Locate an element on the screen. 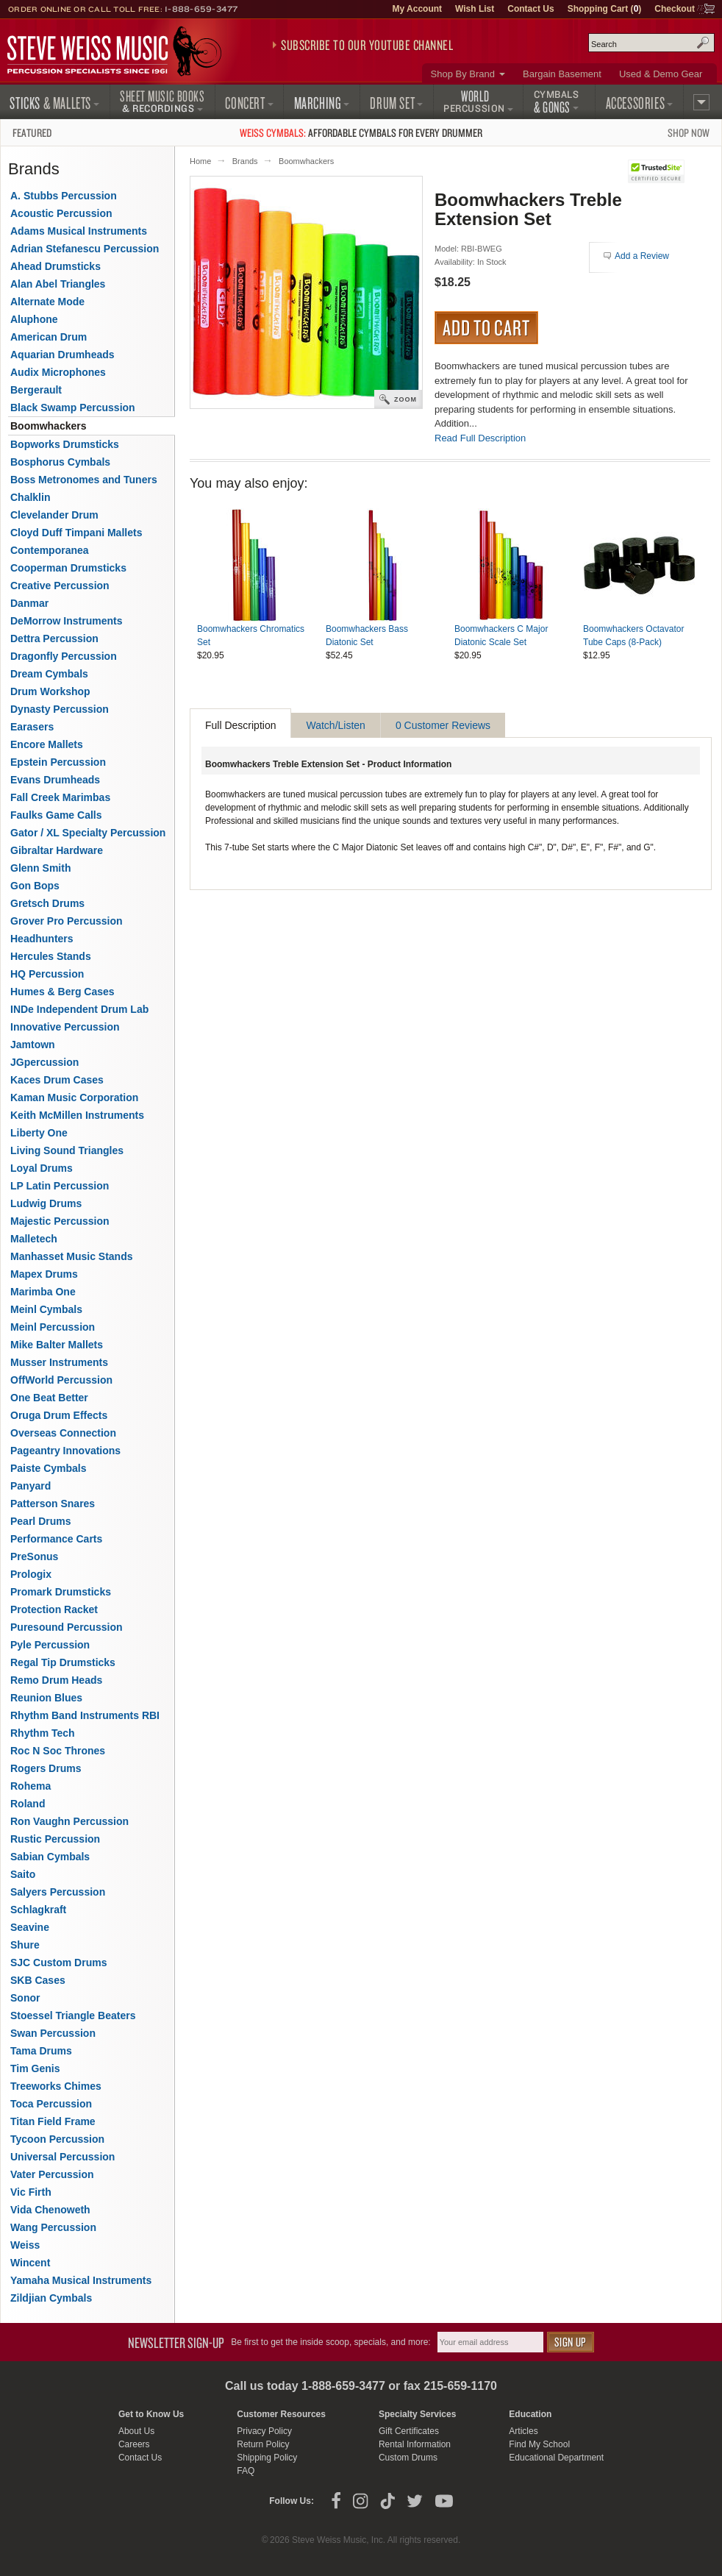  Wang Percussion is located at coordinates (53, 2227).